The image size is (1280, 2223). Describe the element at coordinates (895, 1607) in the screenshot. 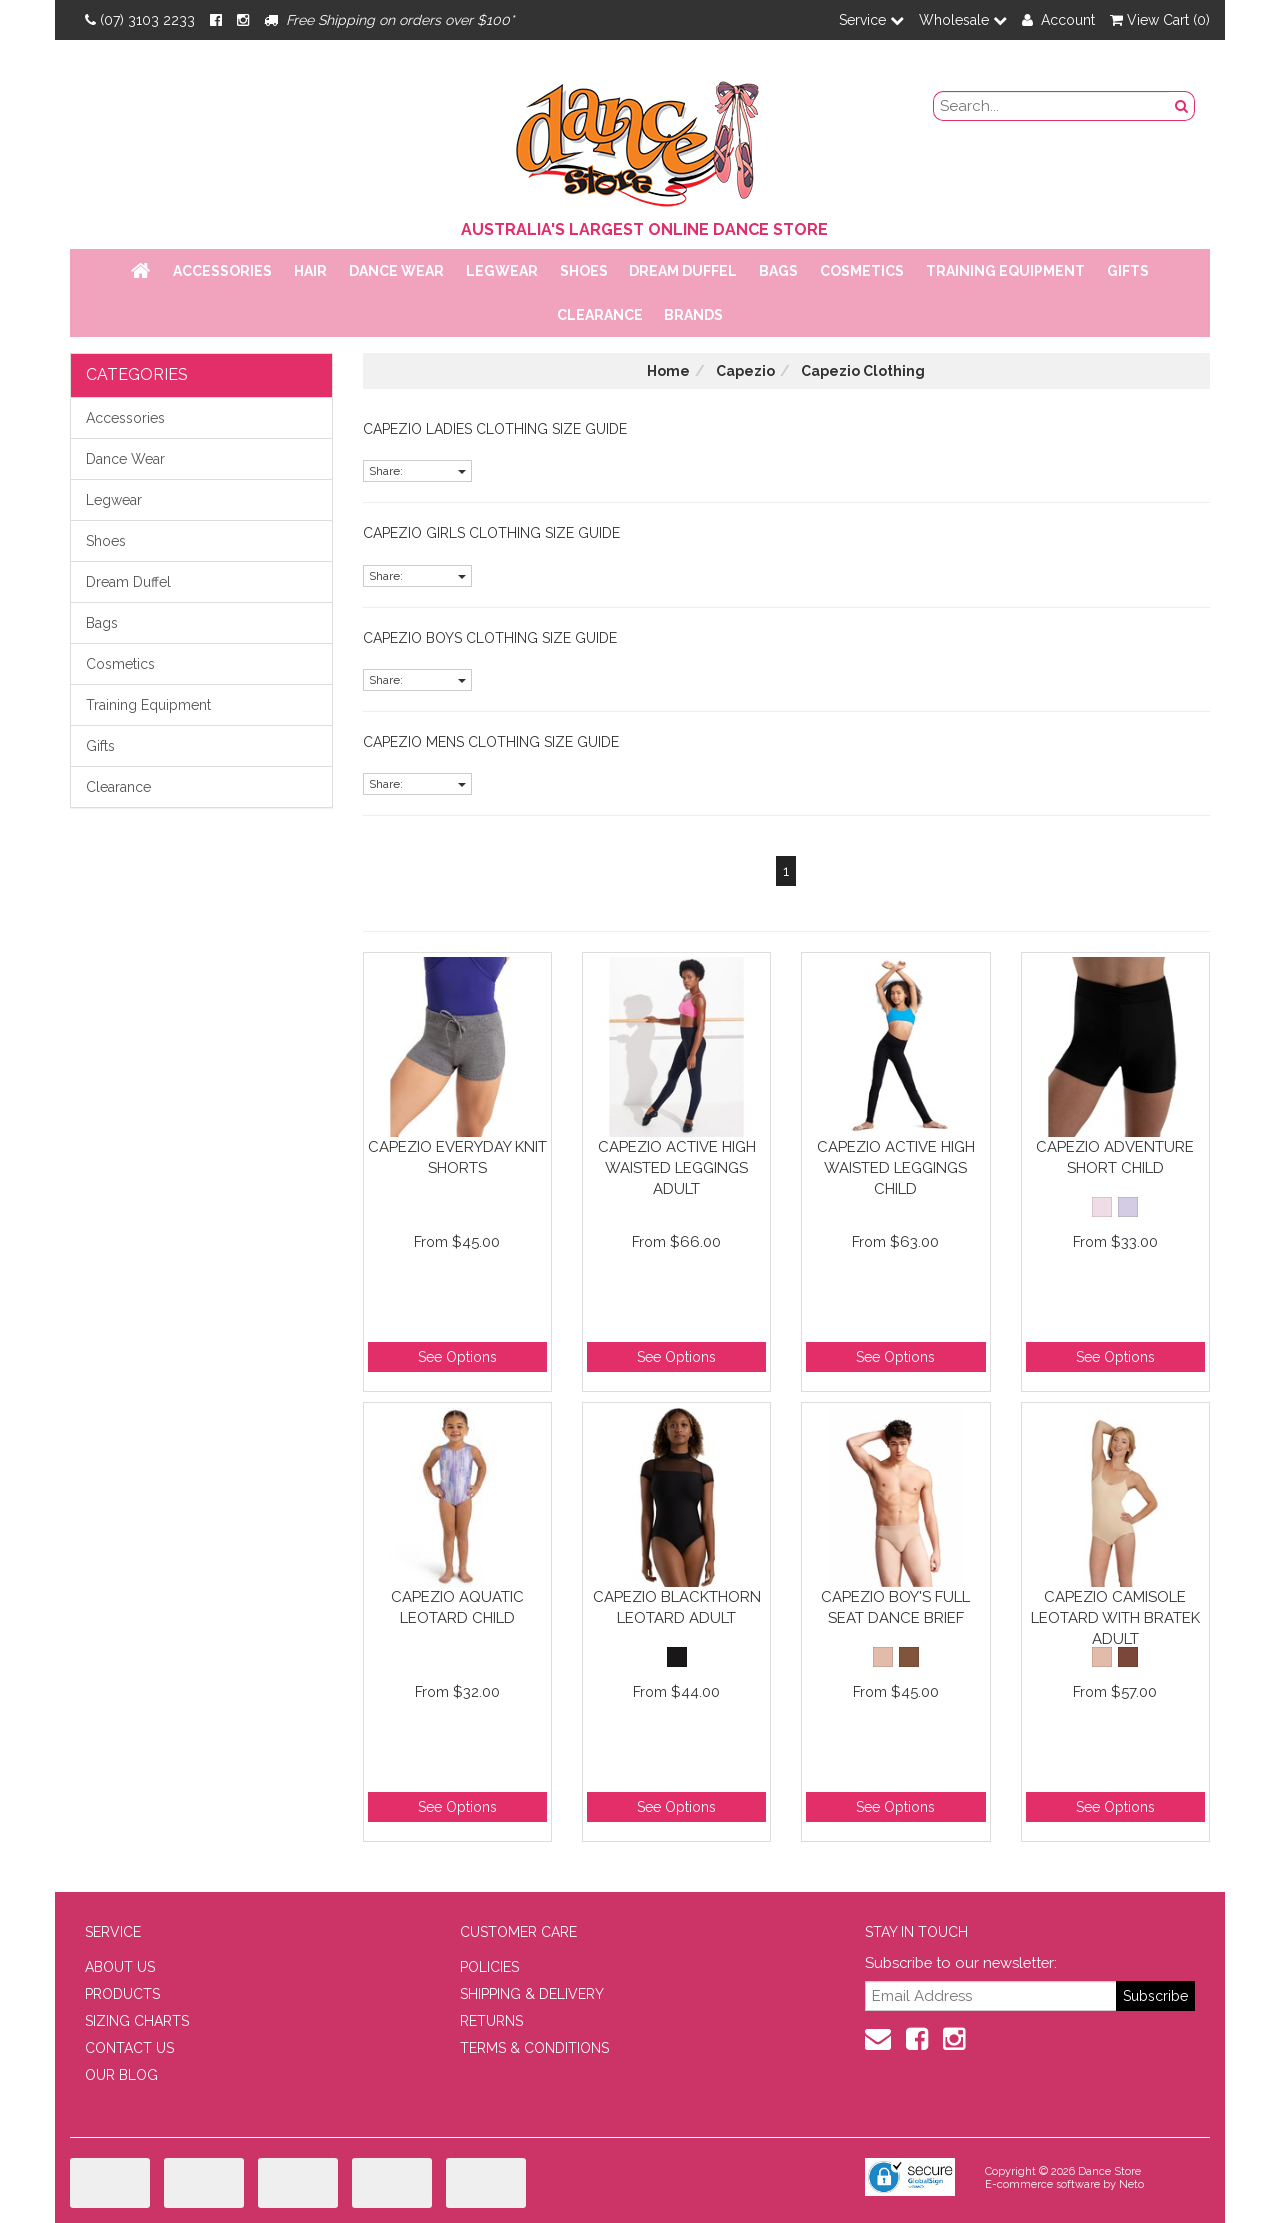

I see `Capezio Boy's Full Seat Dance Brief` at that location.